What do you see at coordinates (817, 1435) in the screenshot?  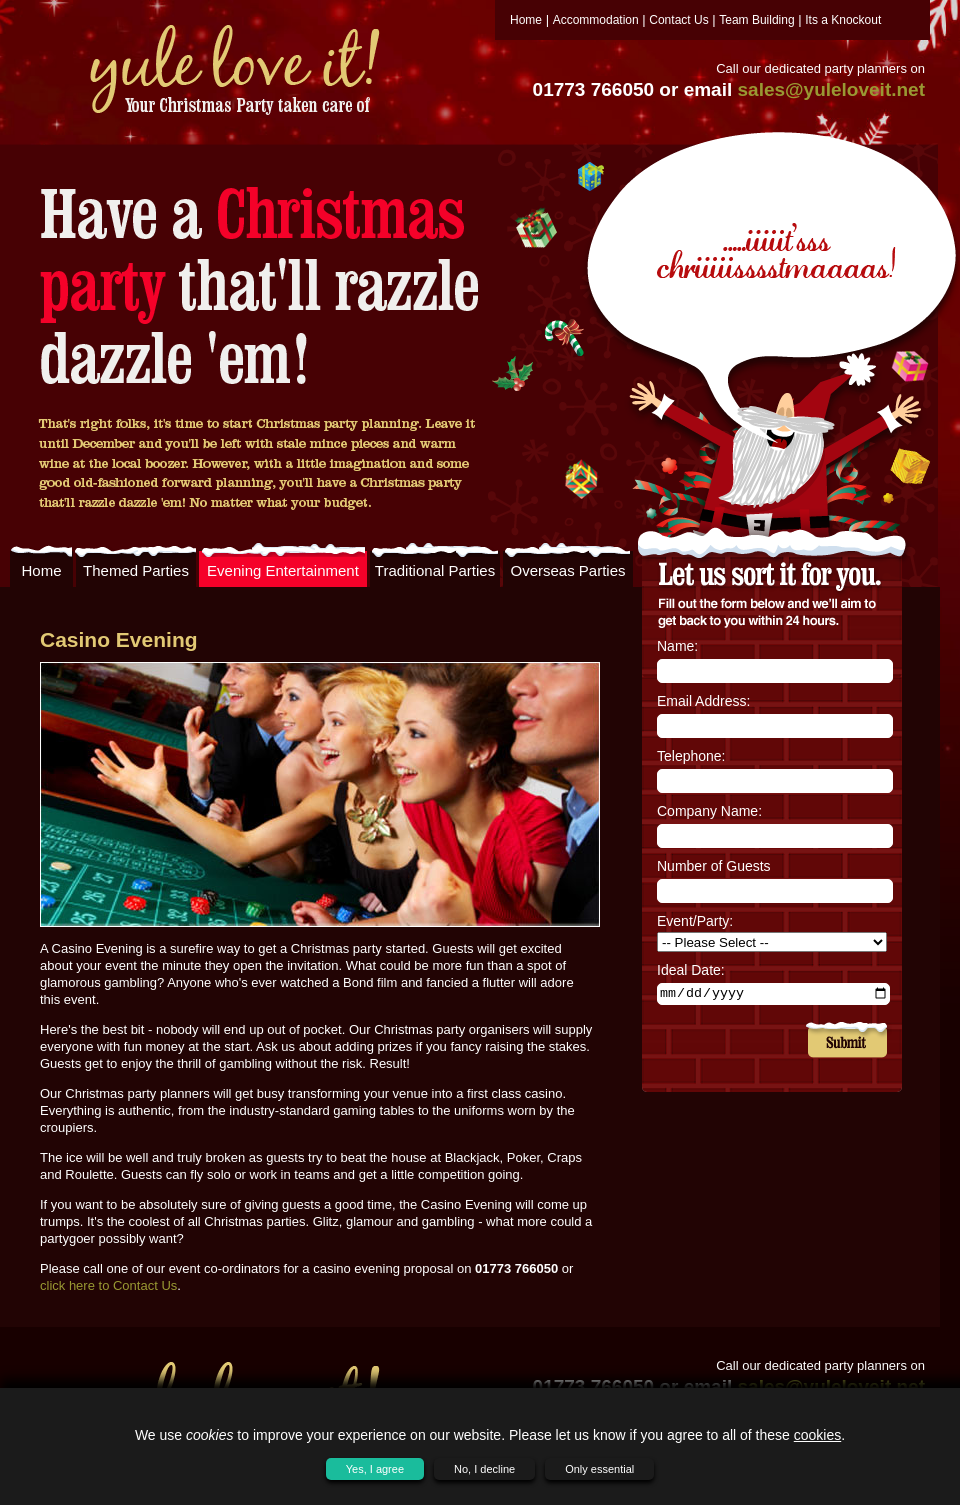 I see `cookies` at bounding box center [817, 1435].